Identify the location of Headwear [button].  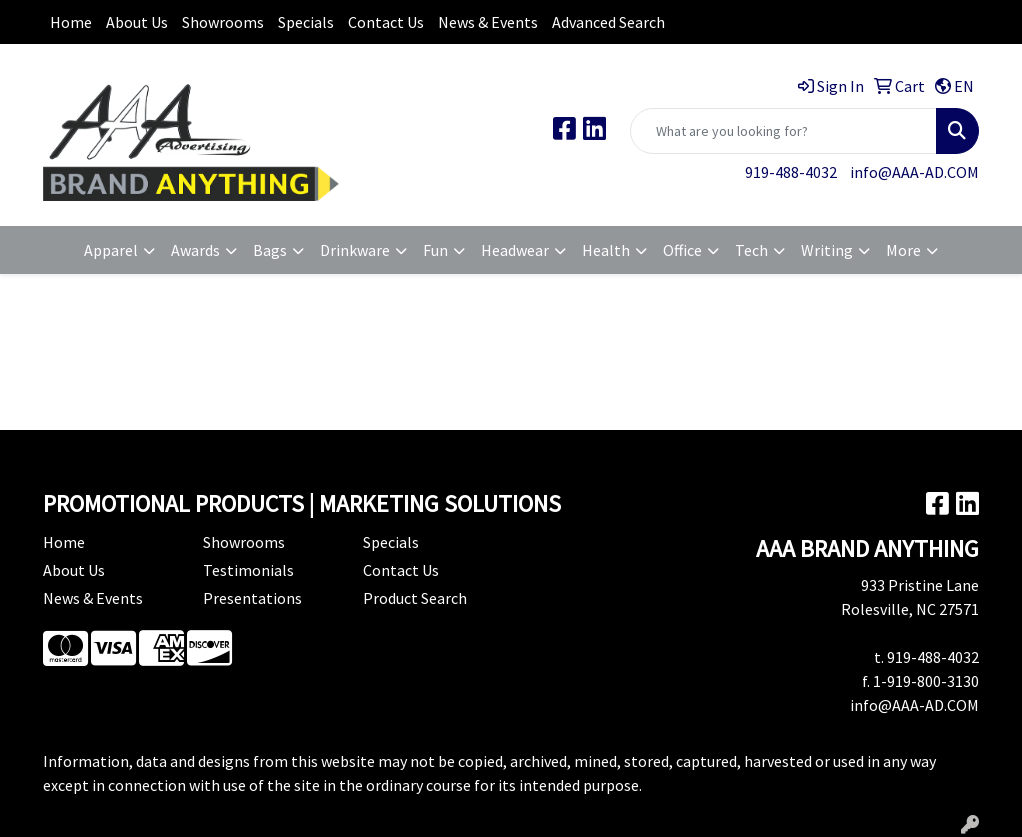
(515, 250).